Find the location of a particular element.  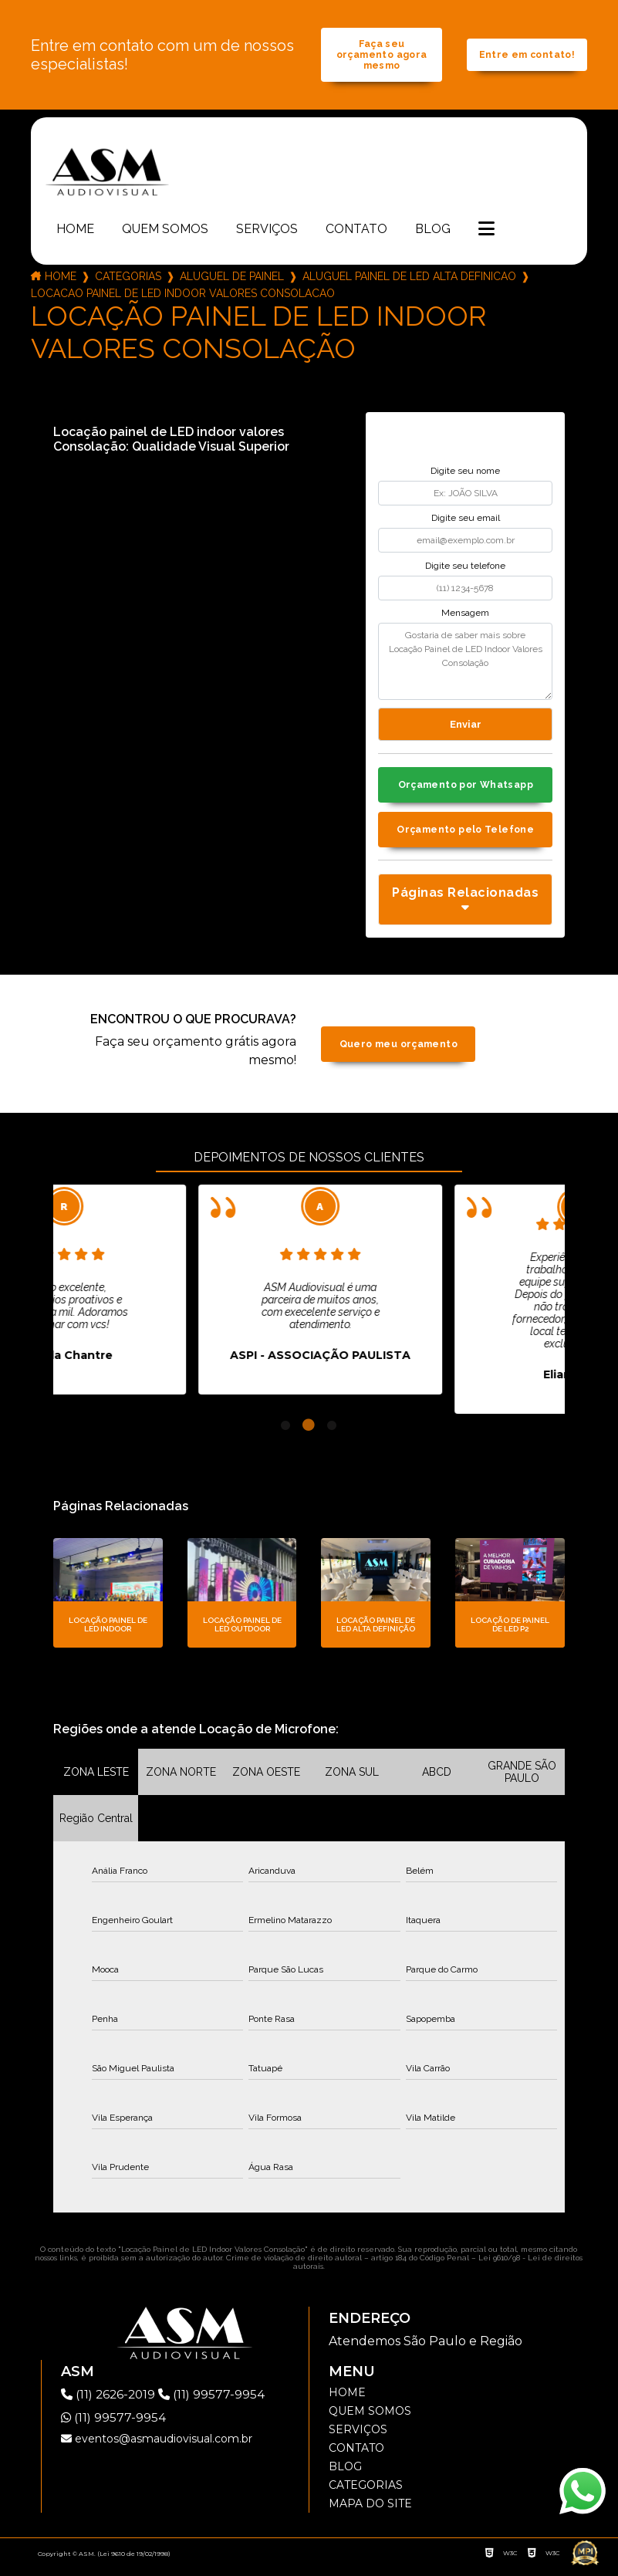

Digite seu telefone is located at coordinates (465, 570).